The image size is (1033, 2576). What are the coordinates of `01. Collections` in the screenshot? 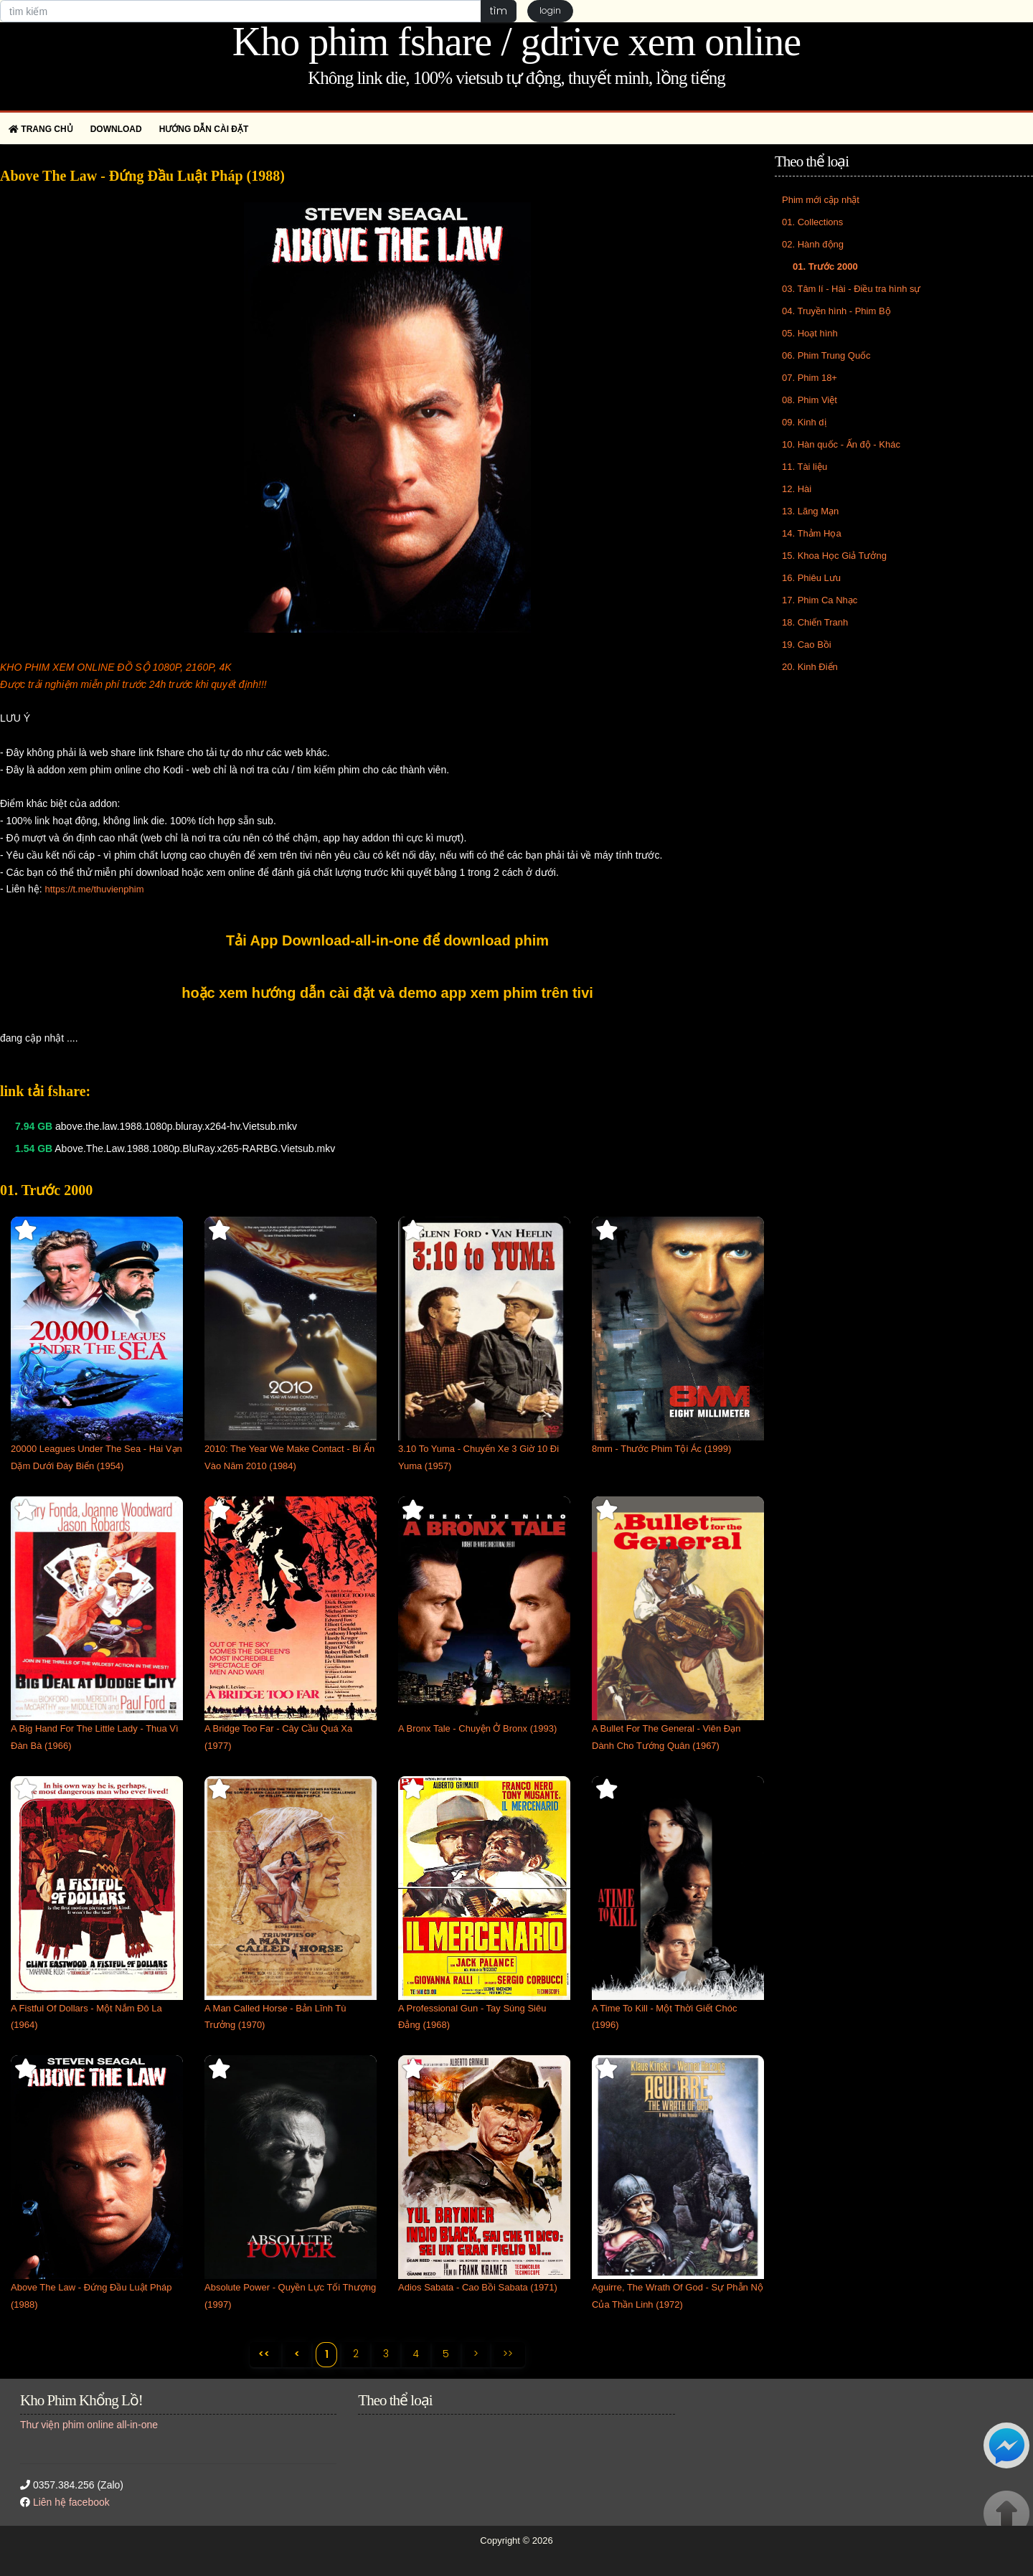 It's located at (812, 222).